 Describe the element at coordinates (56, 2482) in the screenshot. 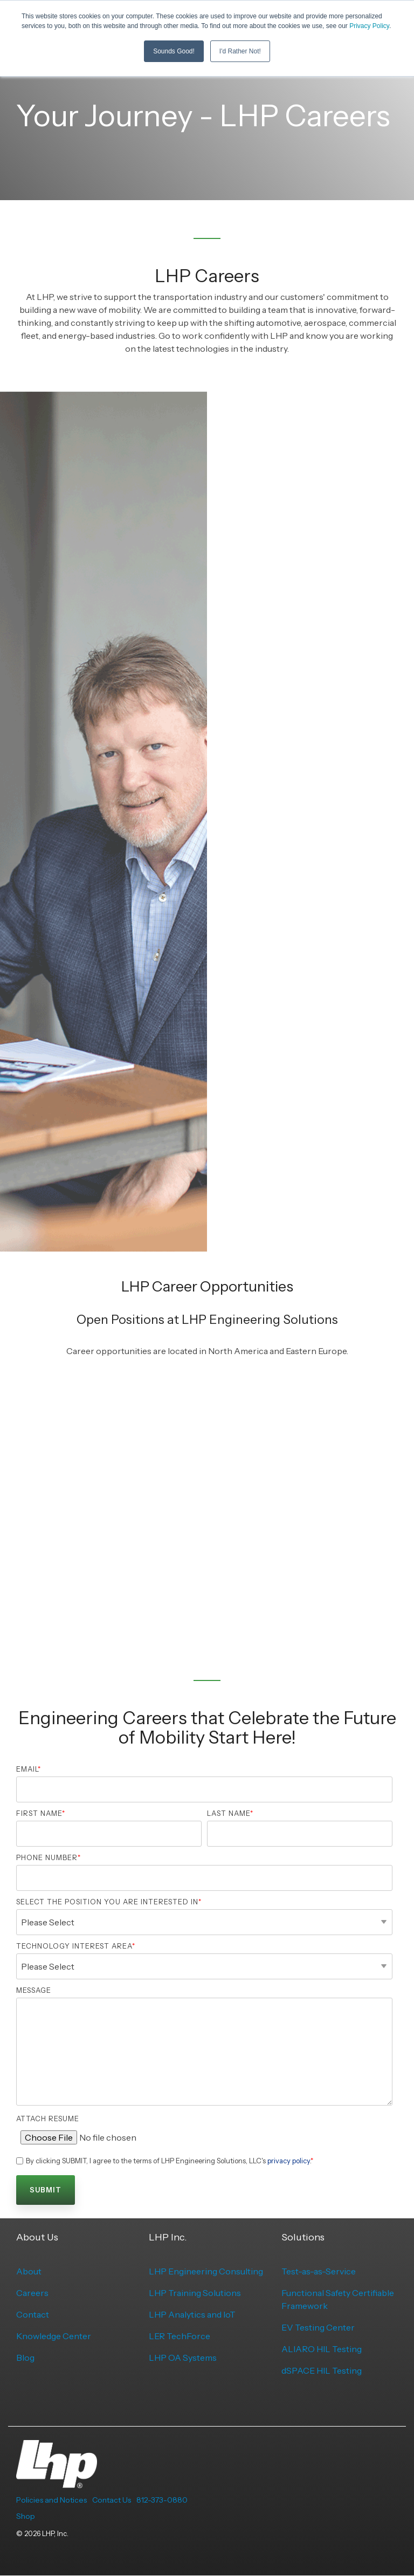

I see `[Homepage link - LHP-logo-white-transparent-bg]` at that location.